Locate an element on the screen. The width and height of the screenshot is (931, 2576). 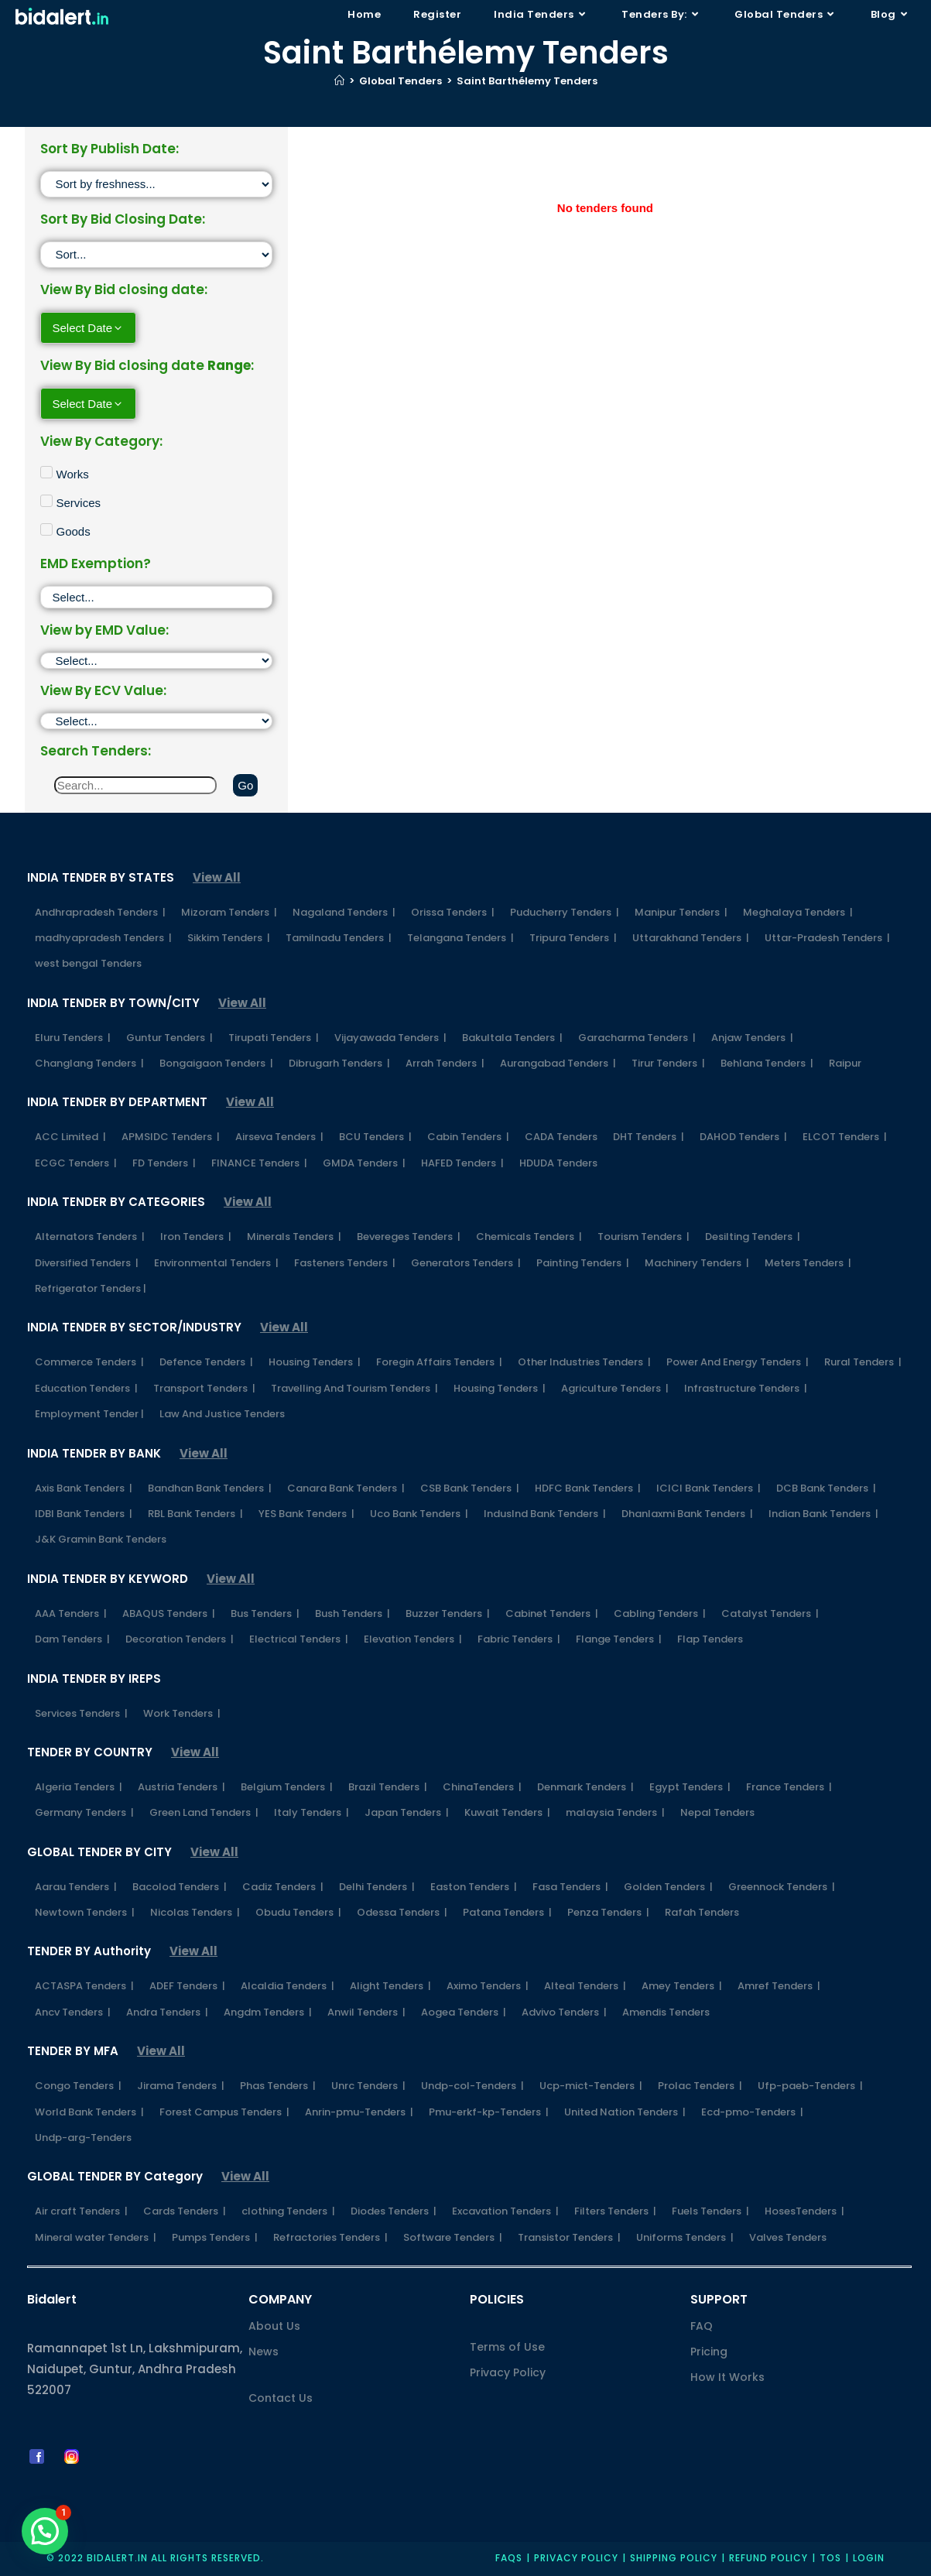
DHT Tenders | is located at coordinates (648, 1136).